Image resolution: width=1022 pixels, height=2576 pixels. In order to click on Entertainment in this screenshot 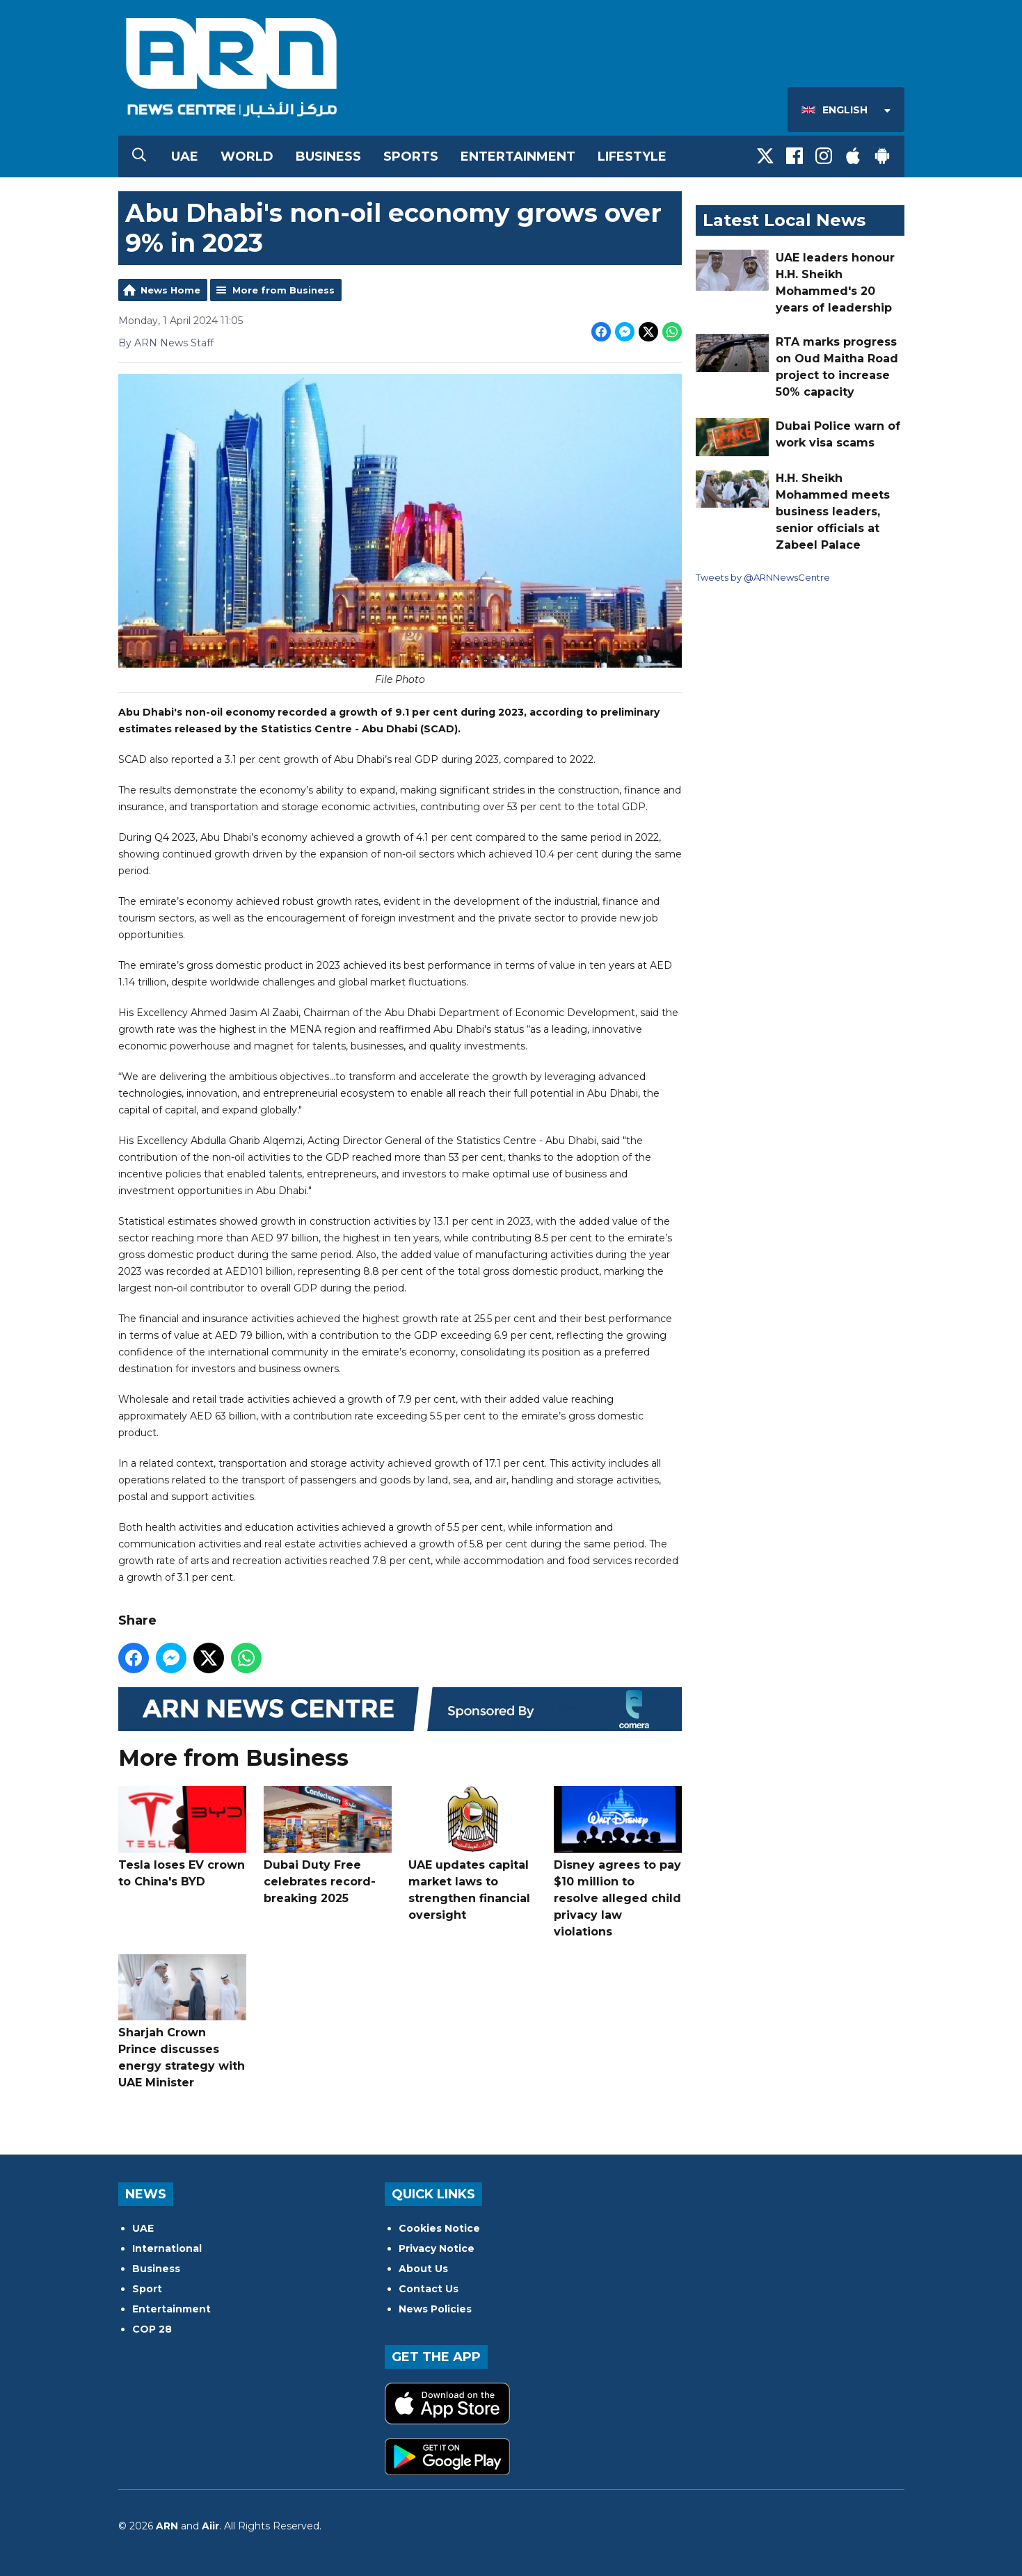, I will do `click(518, 156)`.